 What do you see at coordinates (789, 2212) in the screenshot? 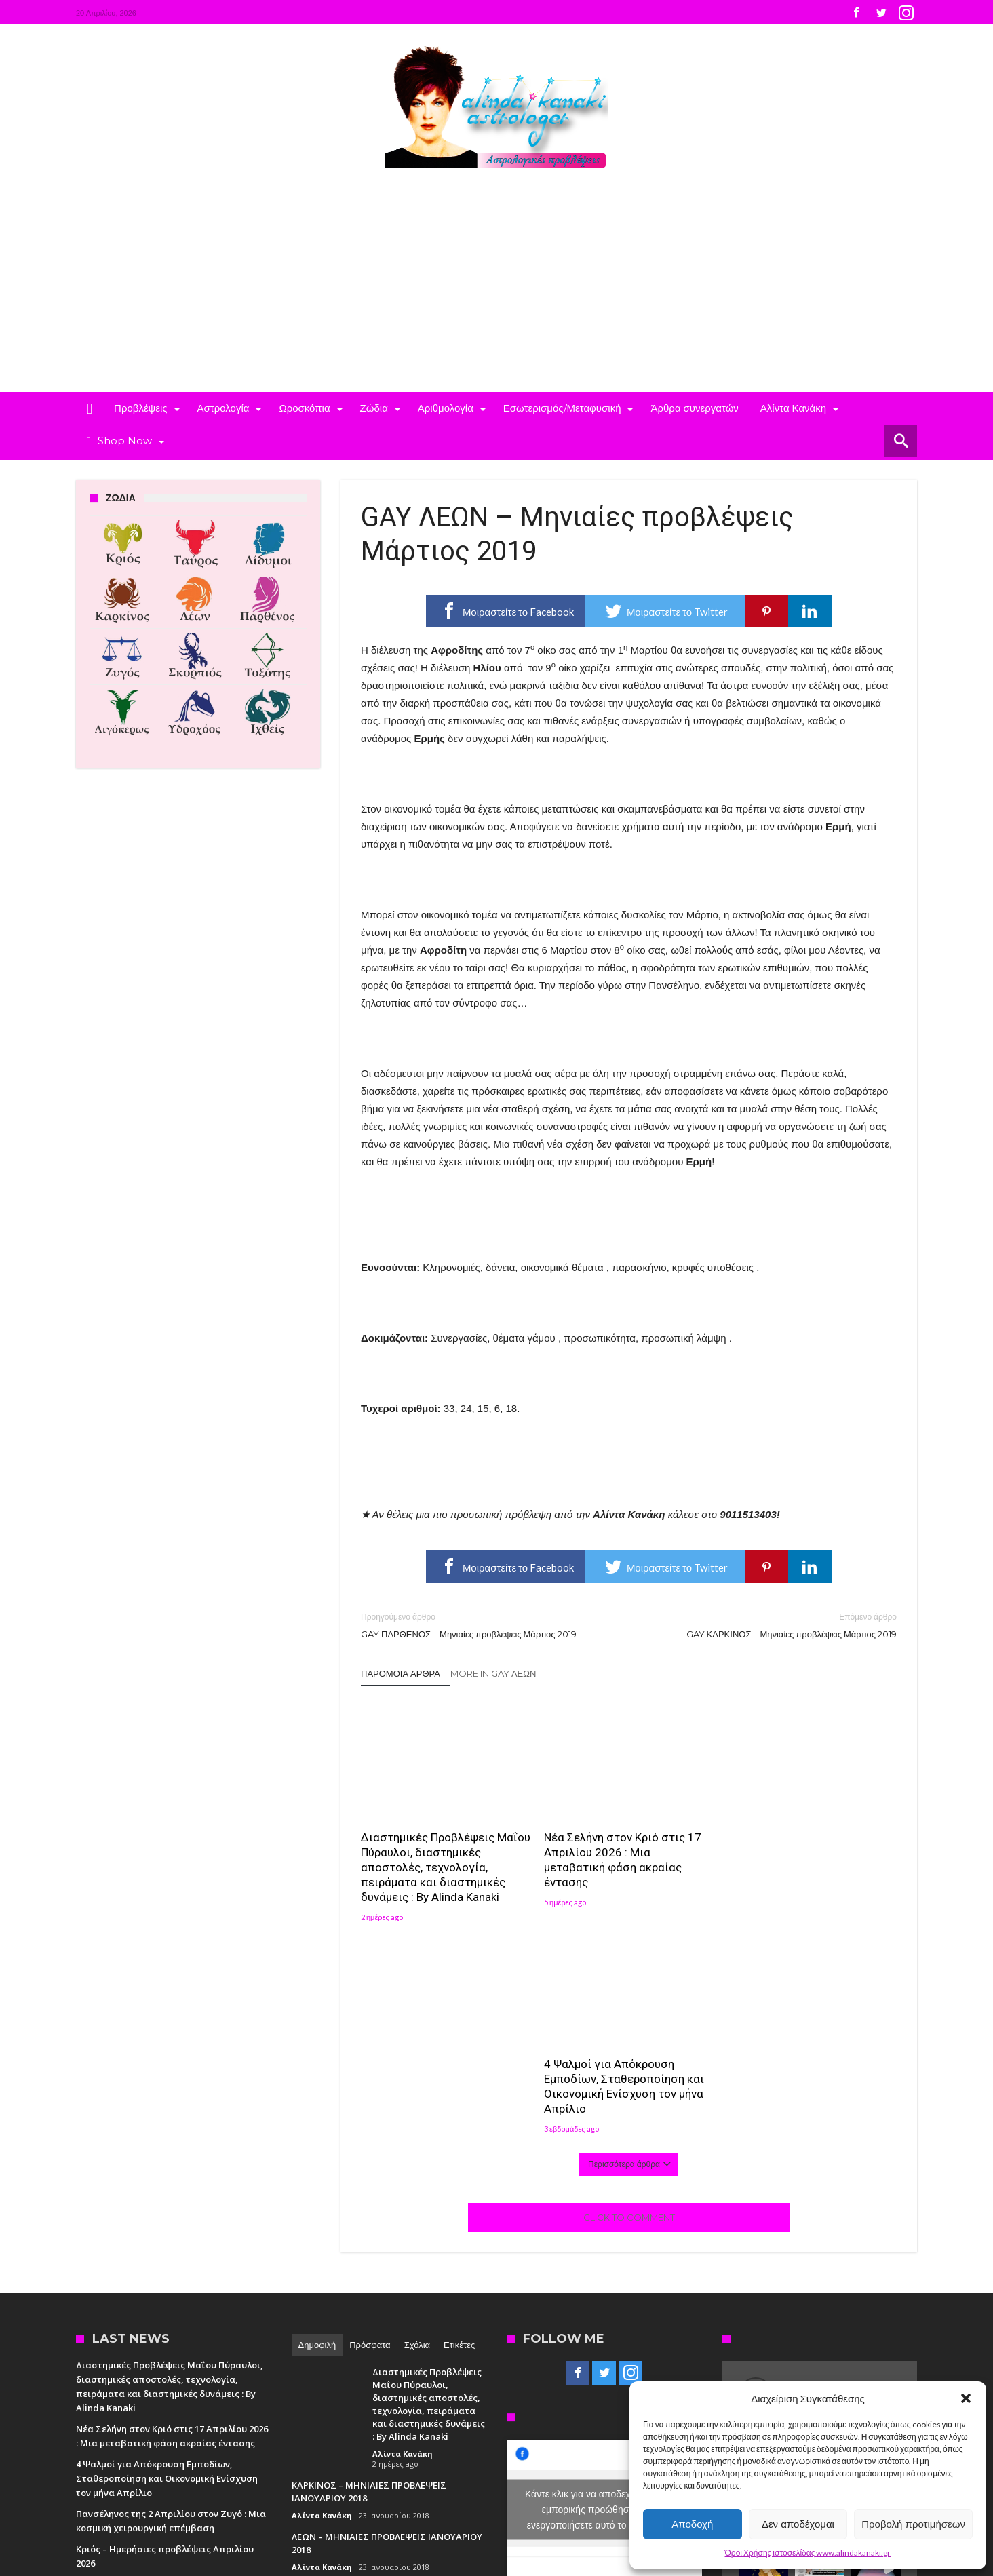
I see `Follow on Instagram [Follow alindakanaki on Instagram]` at bounding box center [789, 2212].